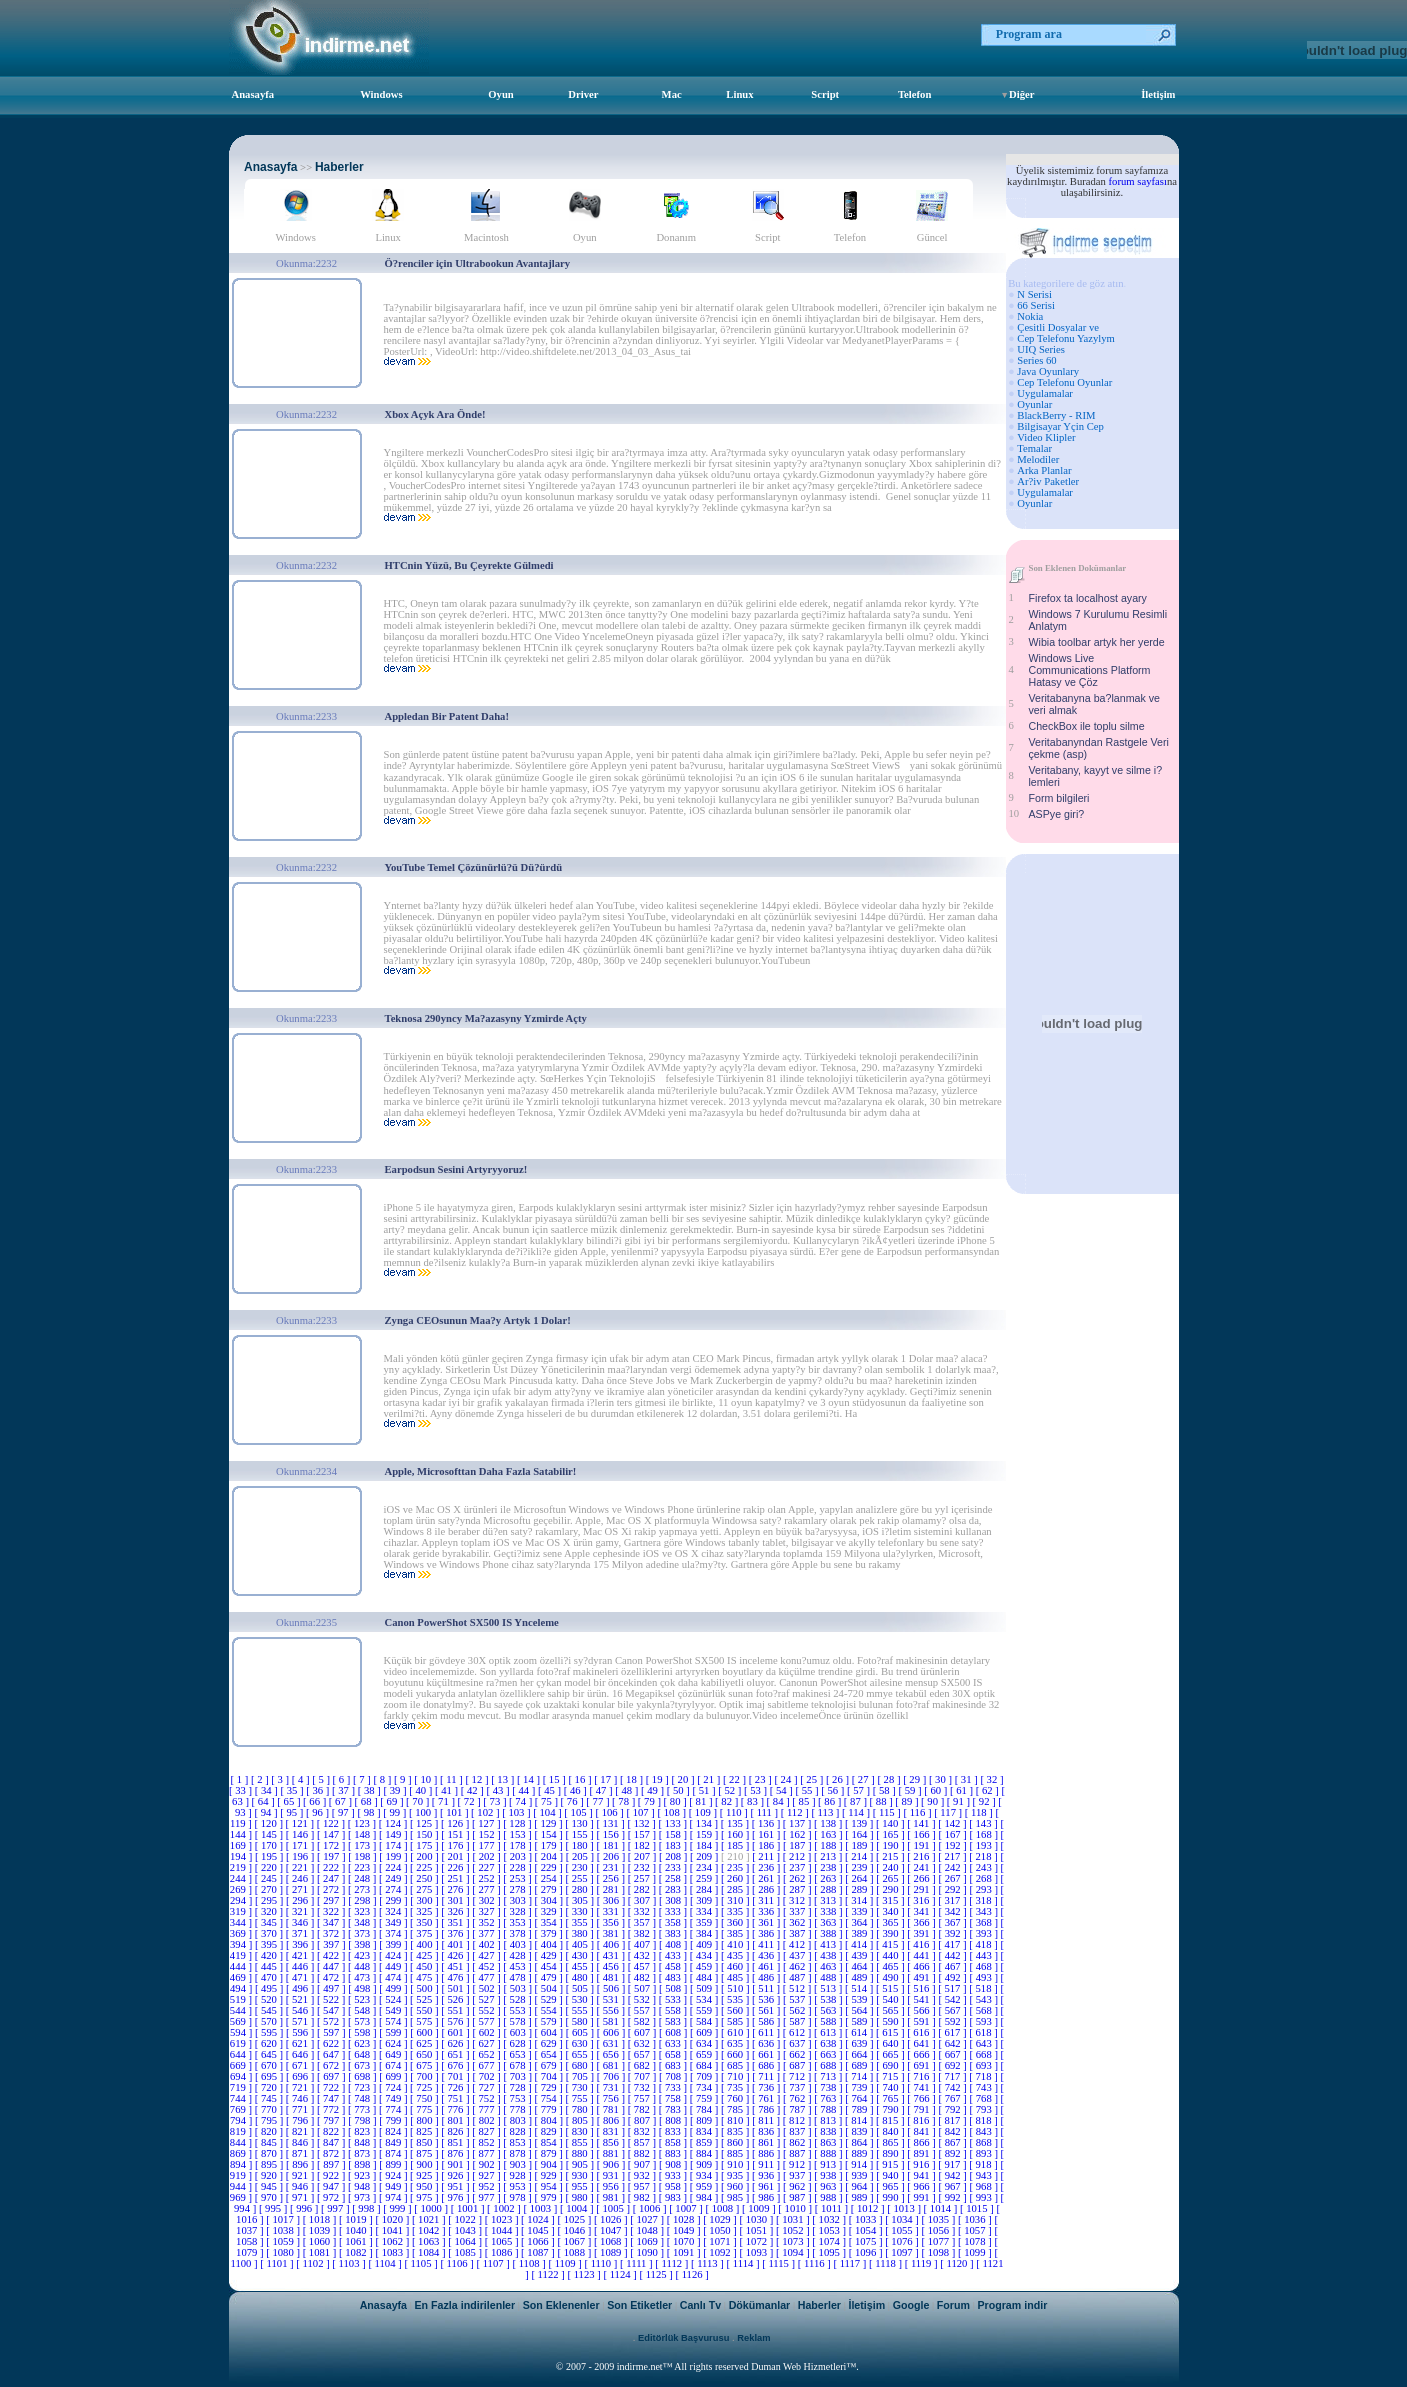 This screenshot has height=2387, width=1407. Describe the element at coordinates (867, 2252) in the screenshot. I see `[ 1096 ]` at that location.